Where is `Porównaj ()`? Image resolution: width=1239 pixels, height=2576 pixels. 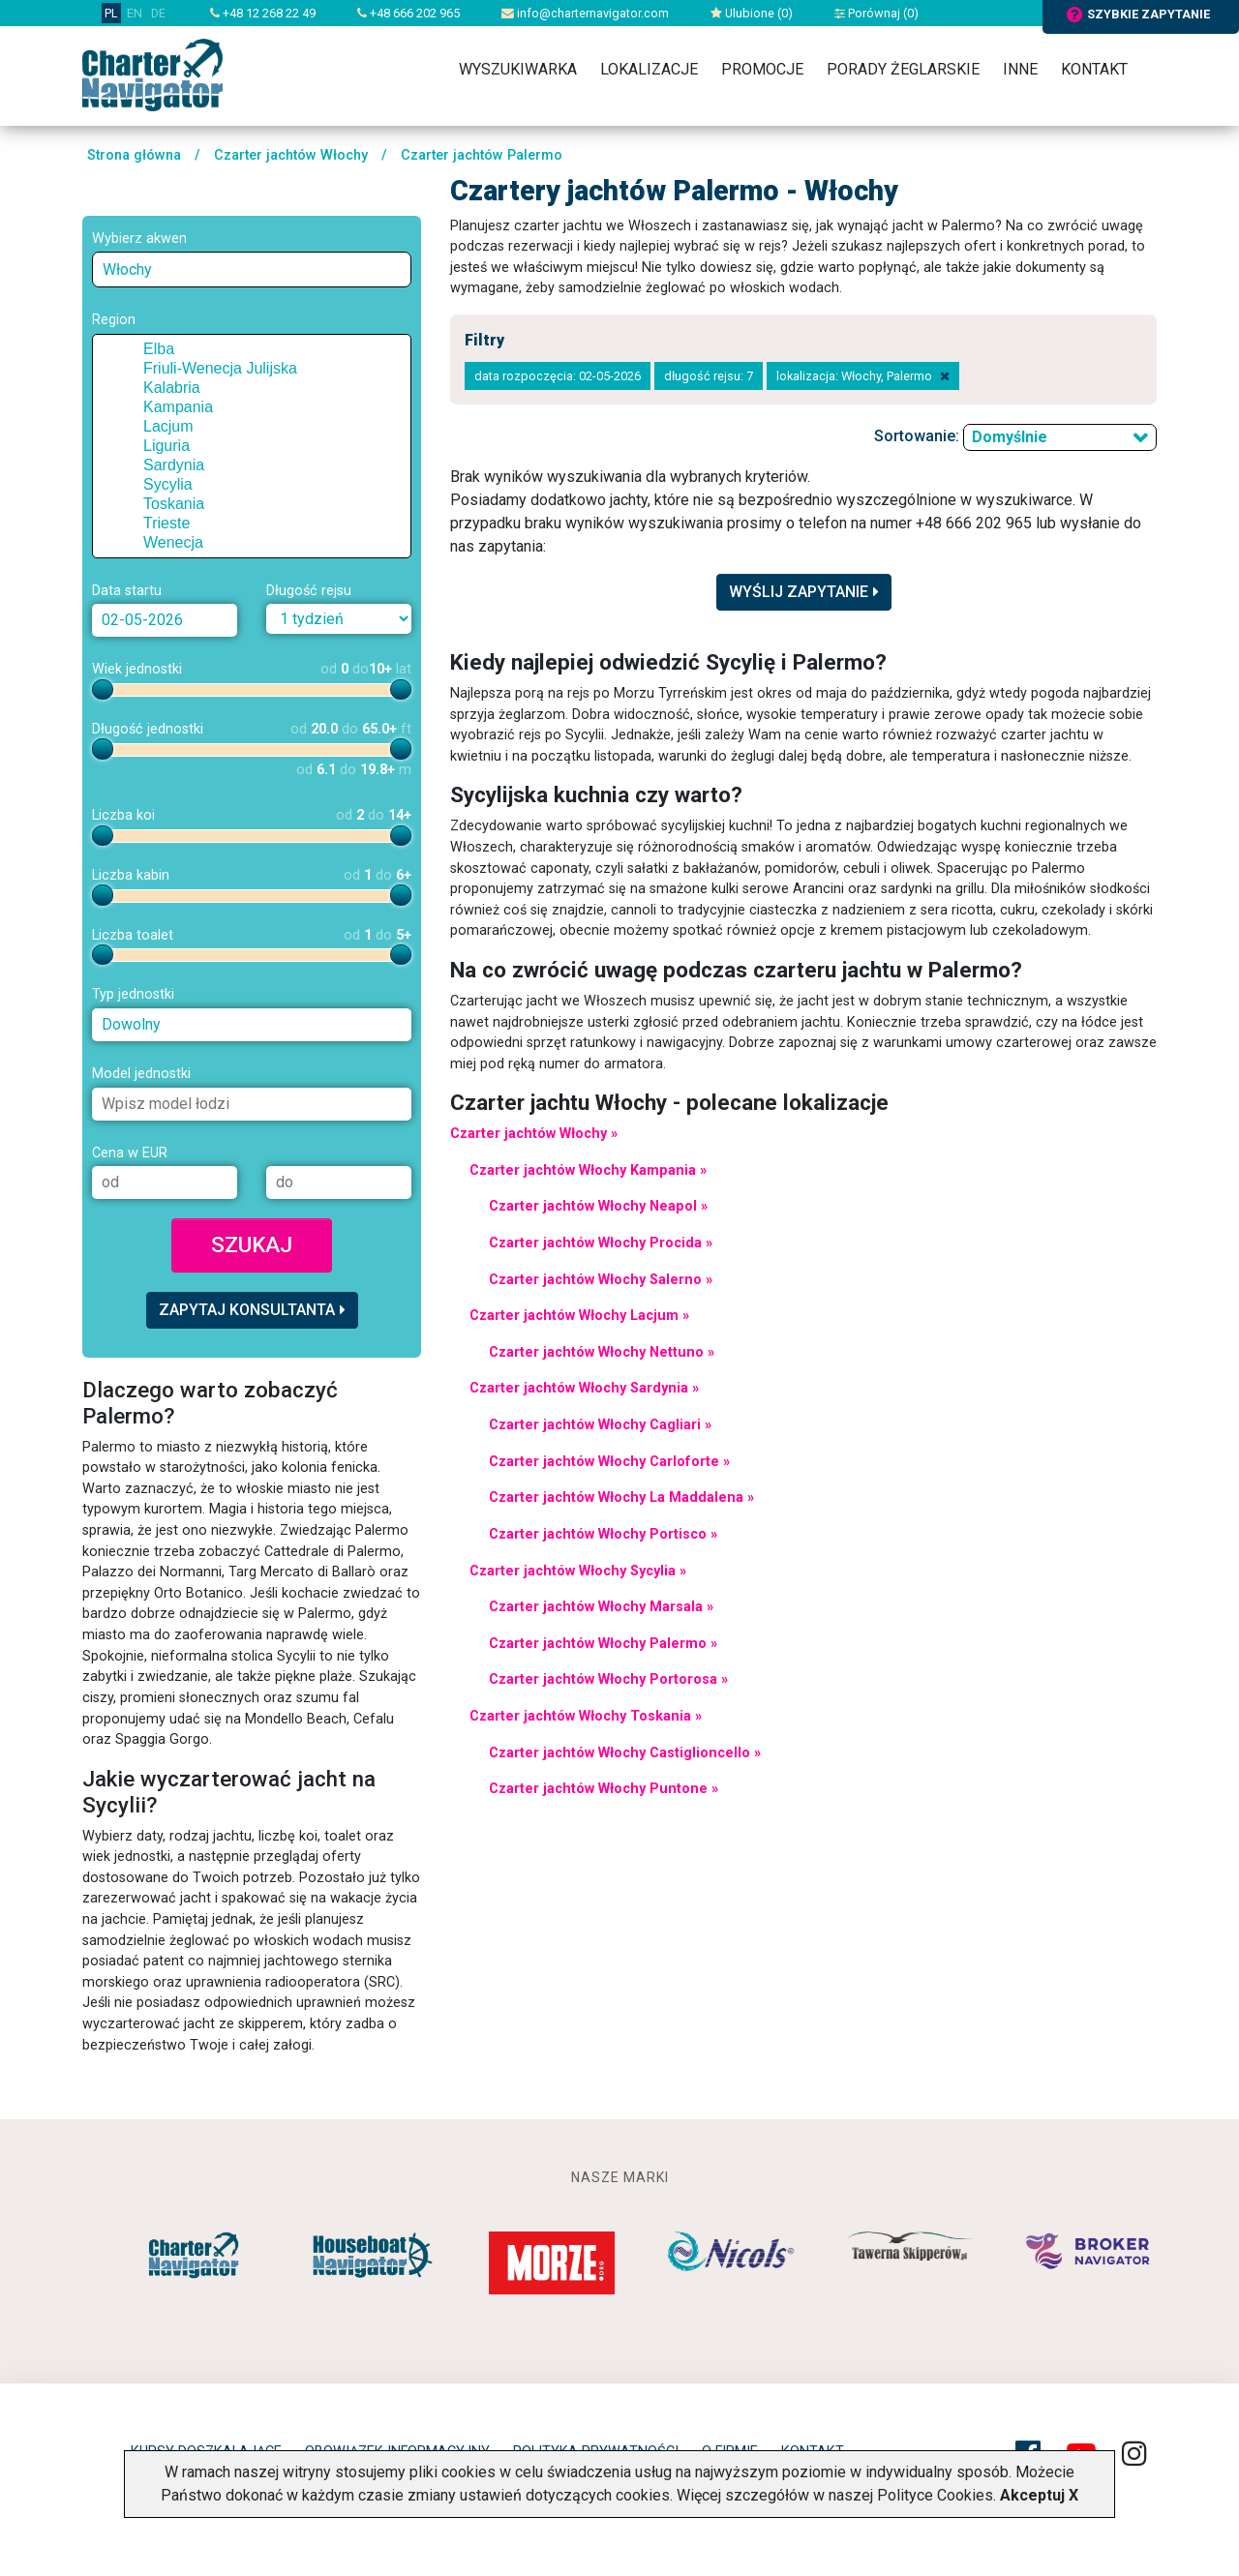
Porównaj () is located at coordinates (876, 13).